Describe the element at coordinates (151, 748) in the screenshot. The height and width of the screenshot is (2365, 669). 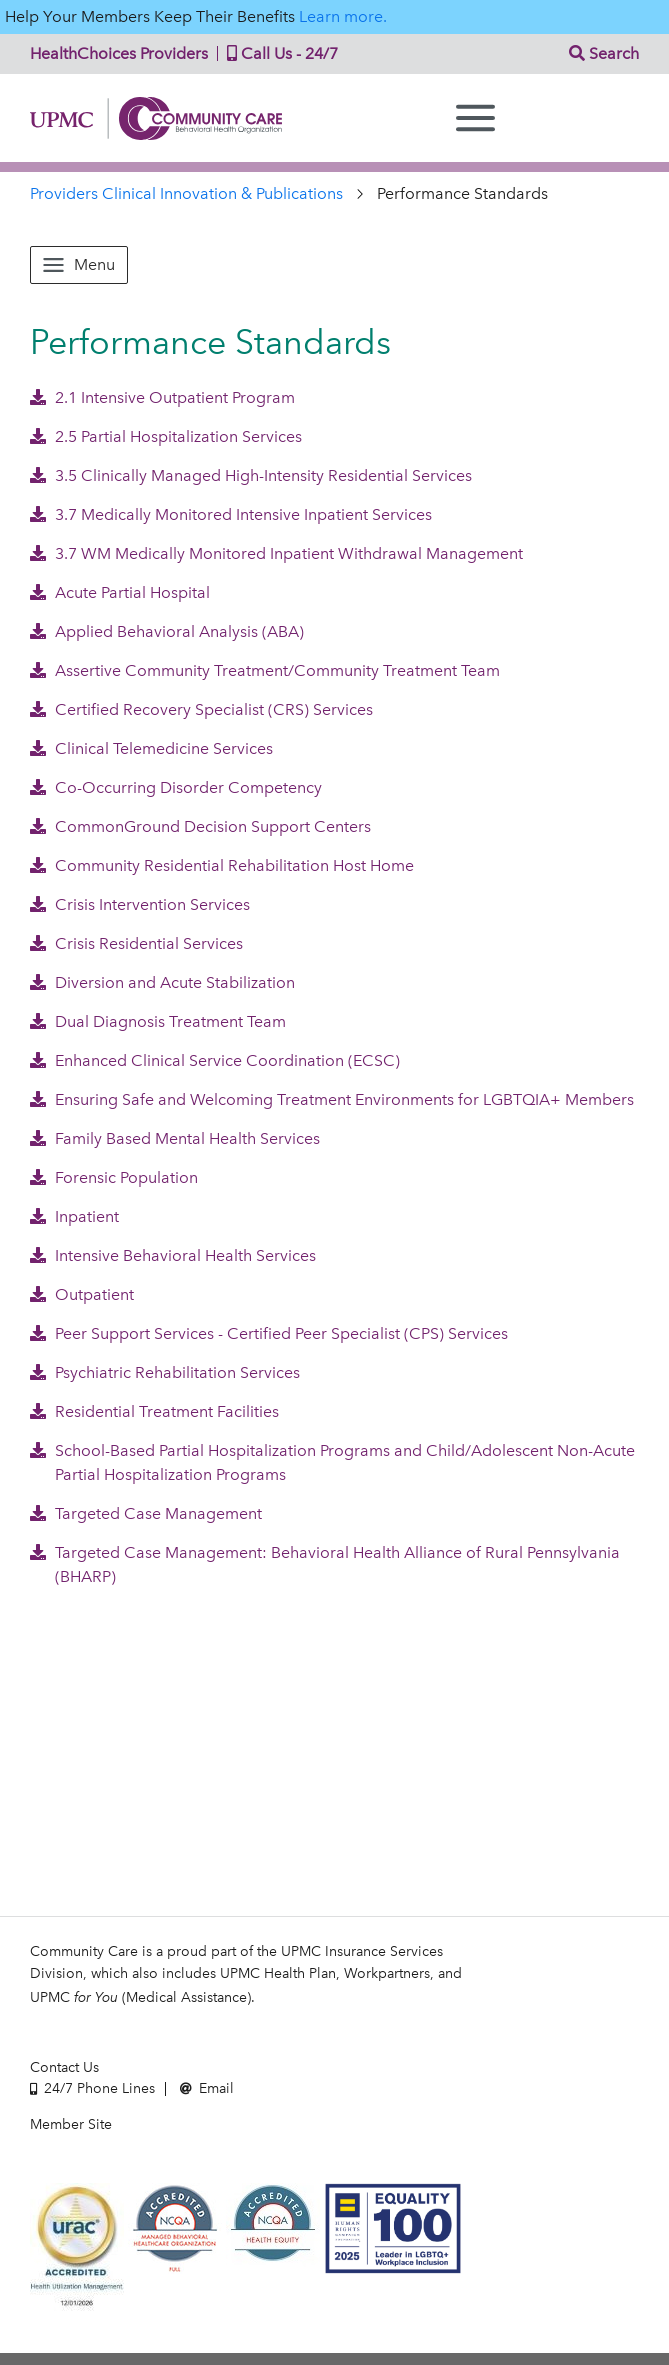
I see `Clinical Telemedicine Services` at that location.